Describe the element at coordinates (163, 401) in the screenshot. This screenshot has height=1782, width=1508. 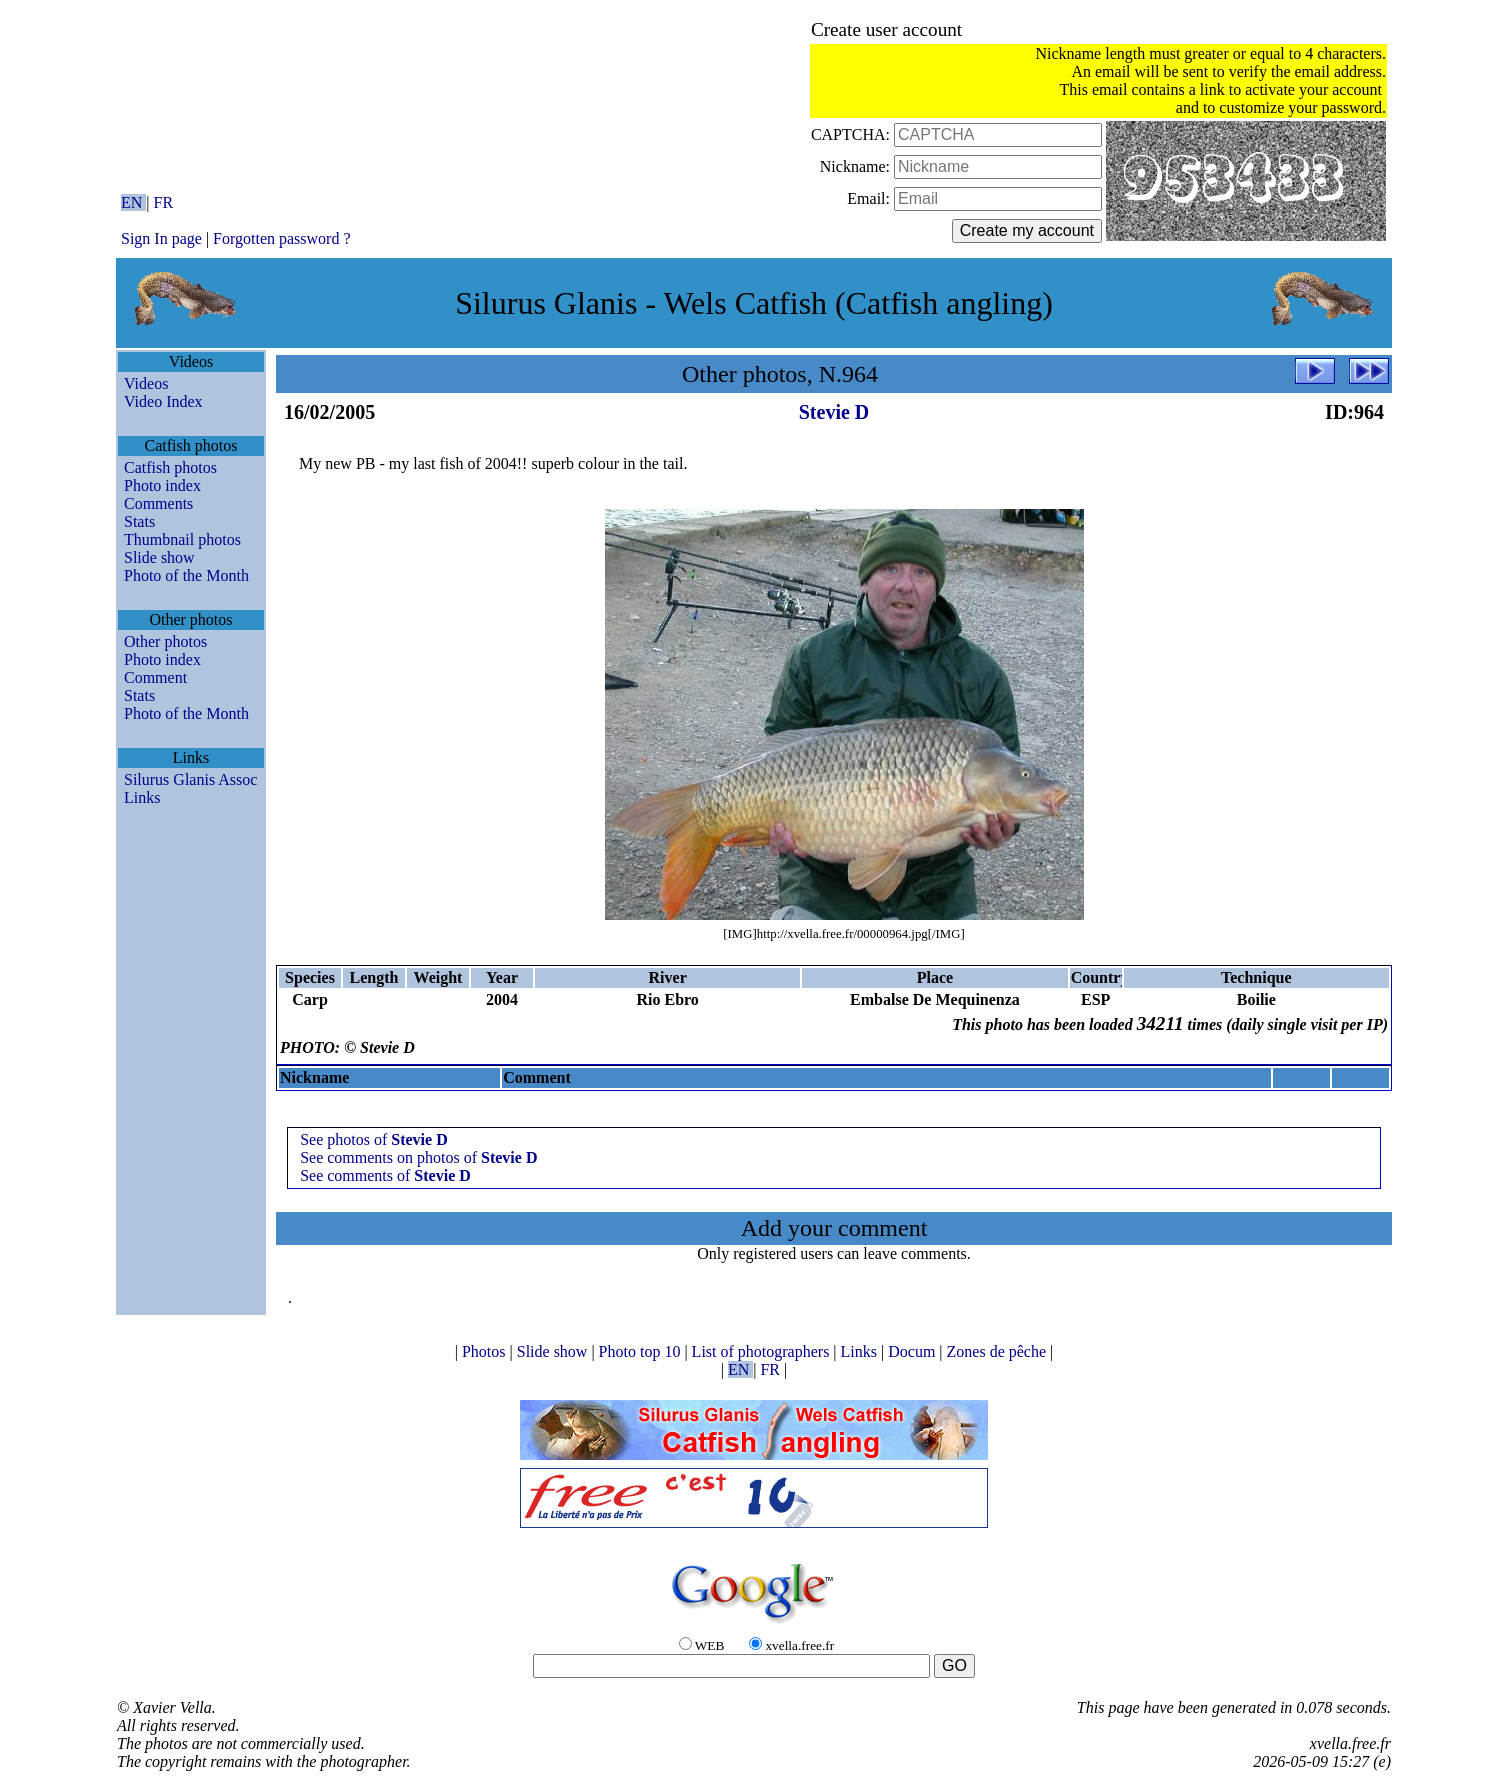
I see `Video Index` at that location.